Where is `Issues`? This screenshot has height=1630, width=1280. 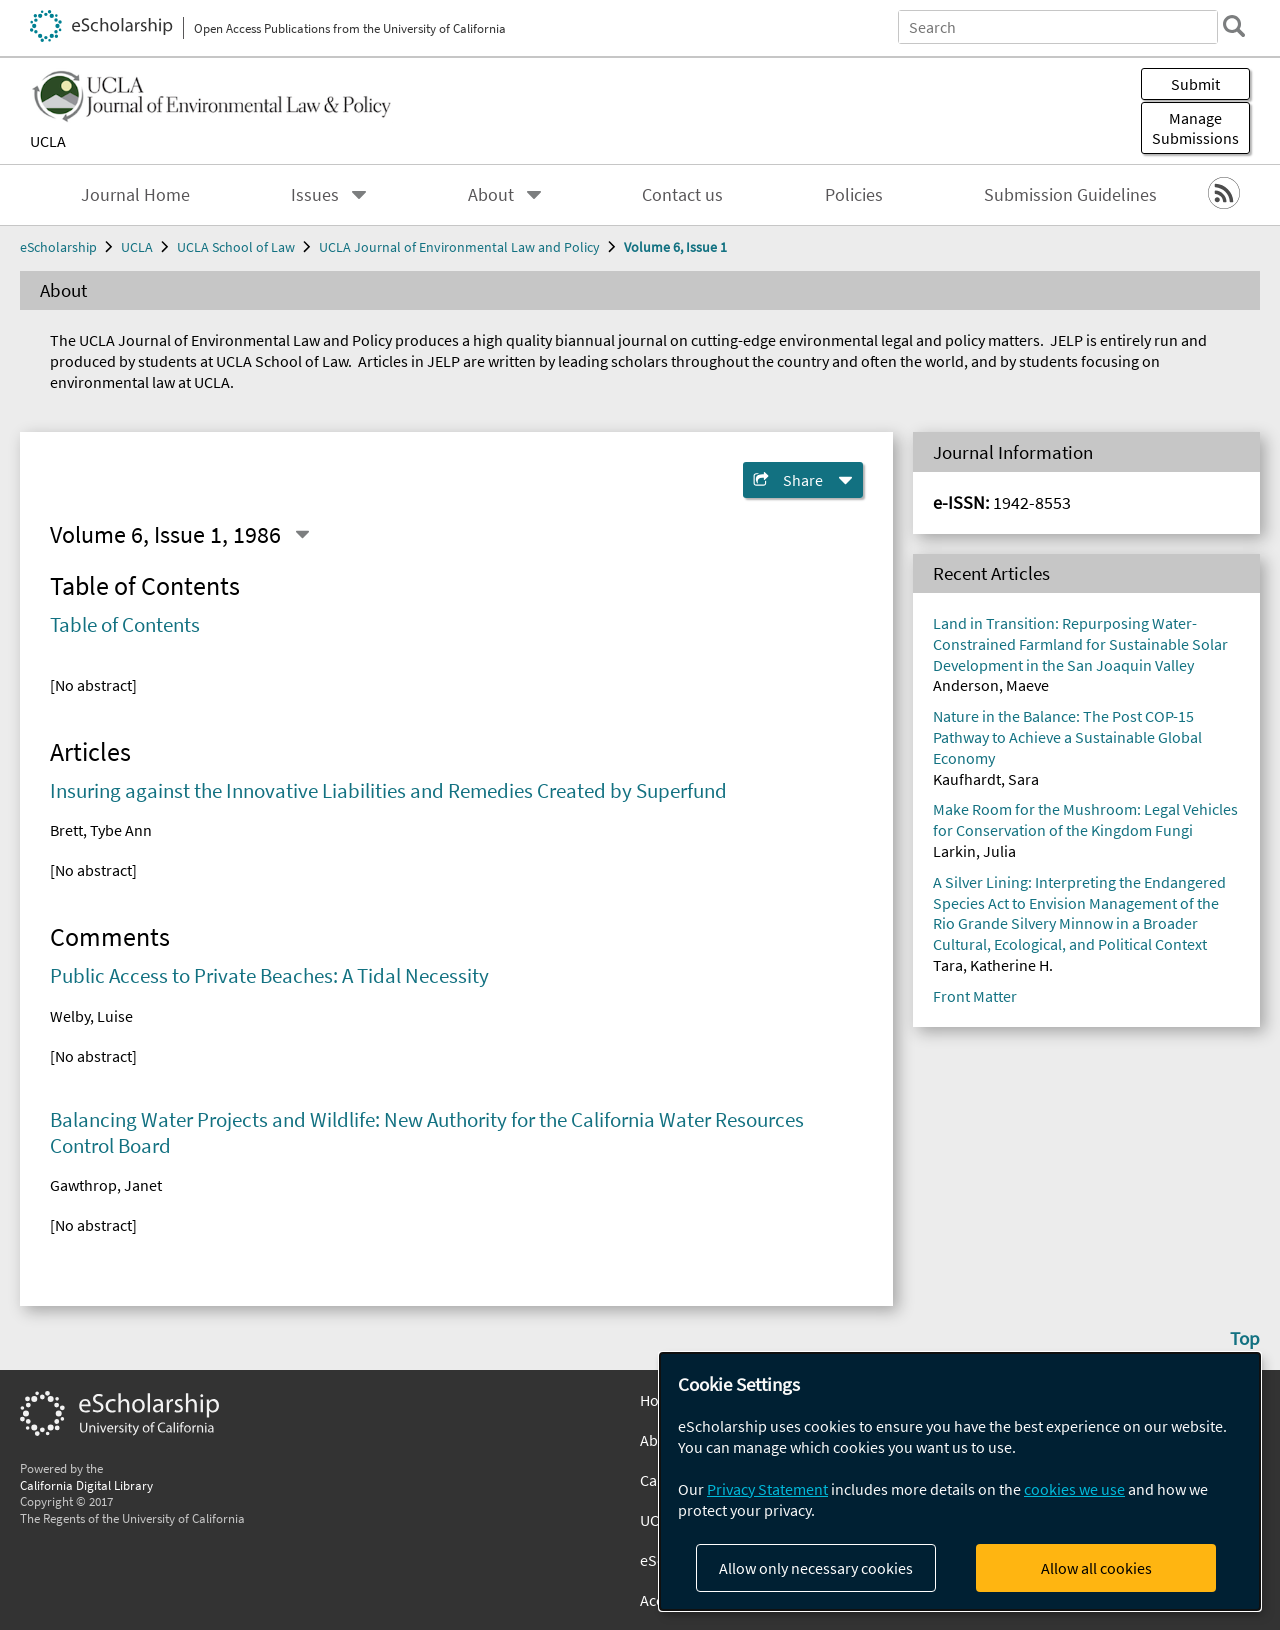 Issues is located at coordinates (315, 195).